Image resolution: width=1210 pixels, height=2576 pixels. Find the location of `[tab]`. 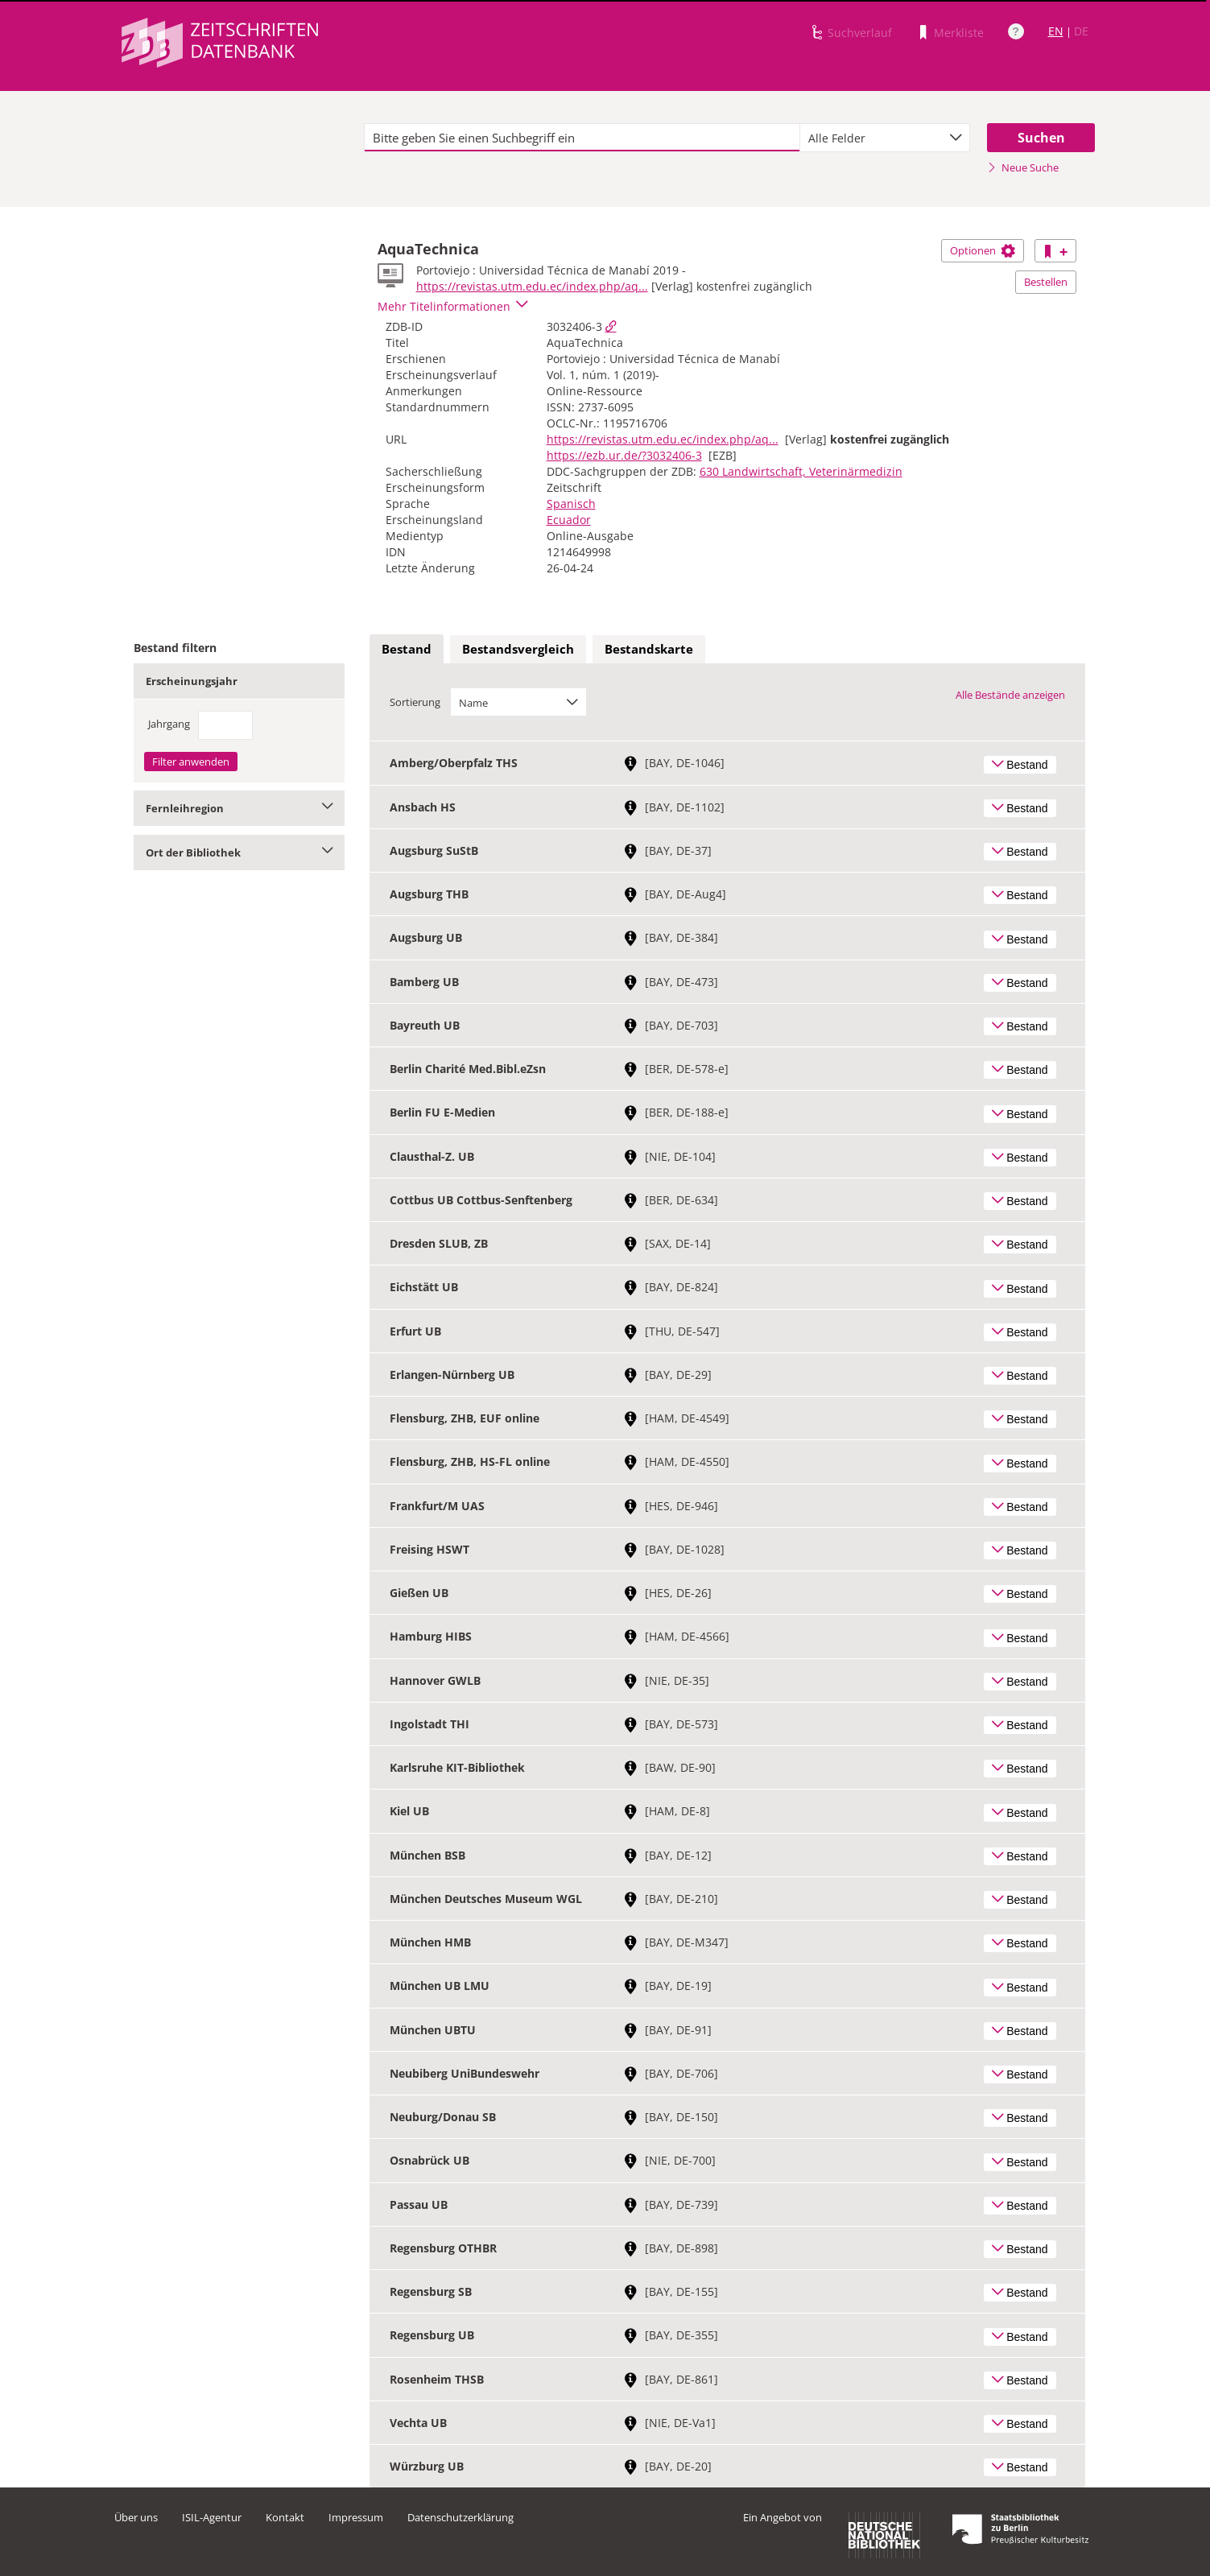

[tab] is located at coordinates (407, 649).